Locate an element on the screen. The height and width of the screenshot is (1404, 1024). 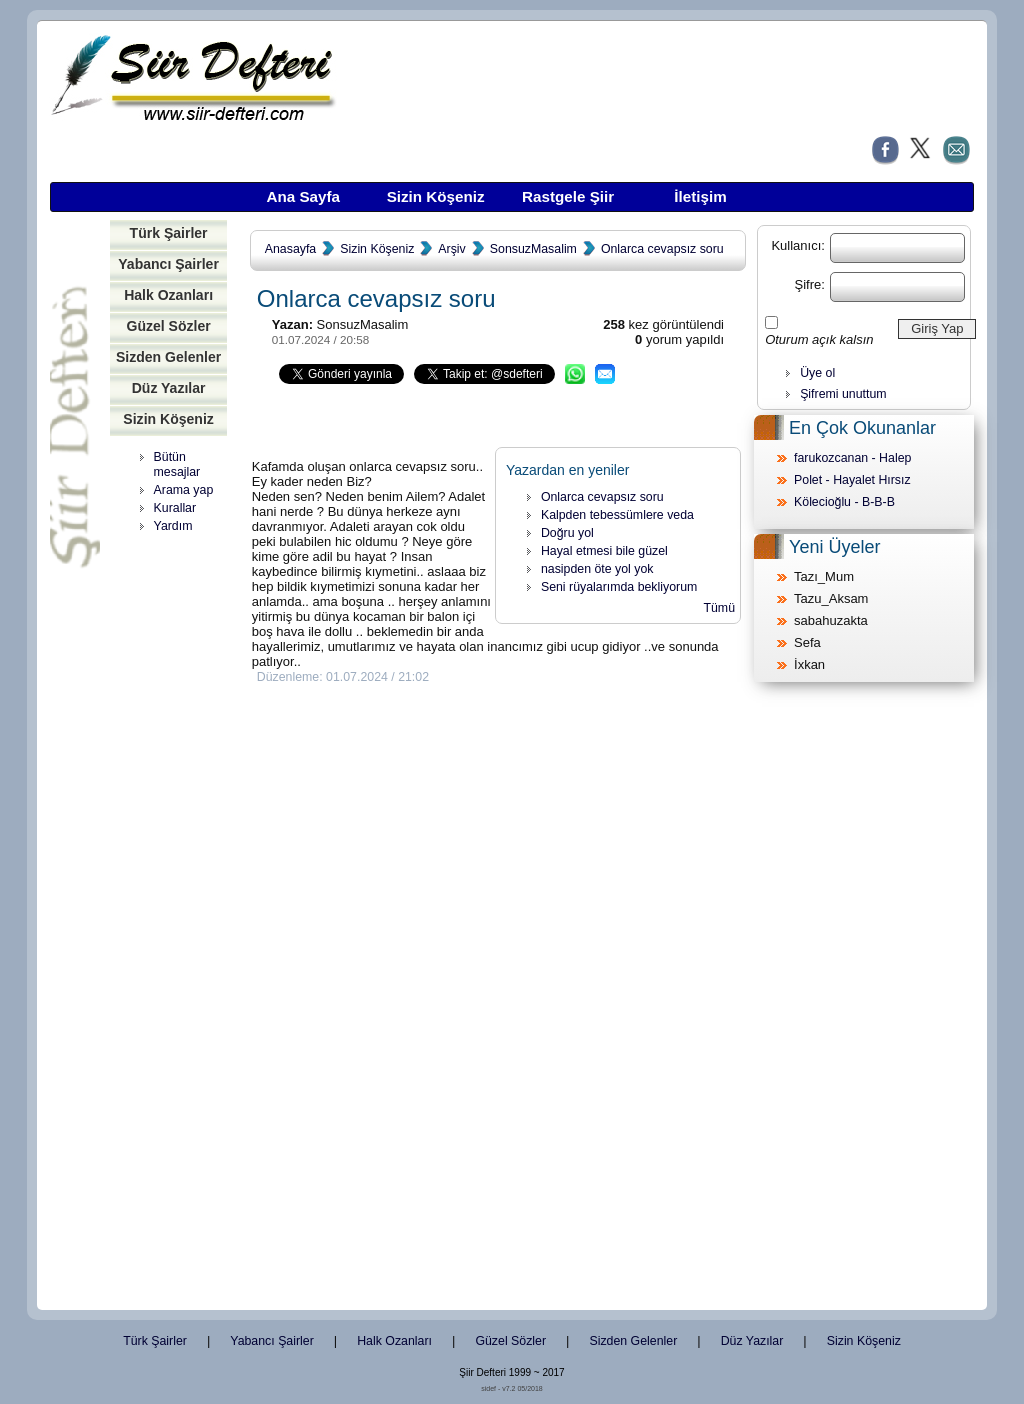
Bütün mesajlar is located at coordinates (177, 464).